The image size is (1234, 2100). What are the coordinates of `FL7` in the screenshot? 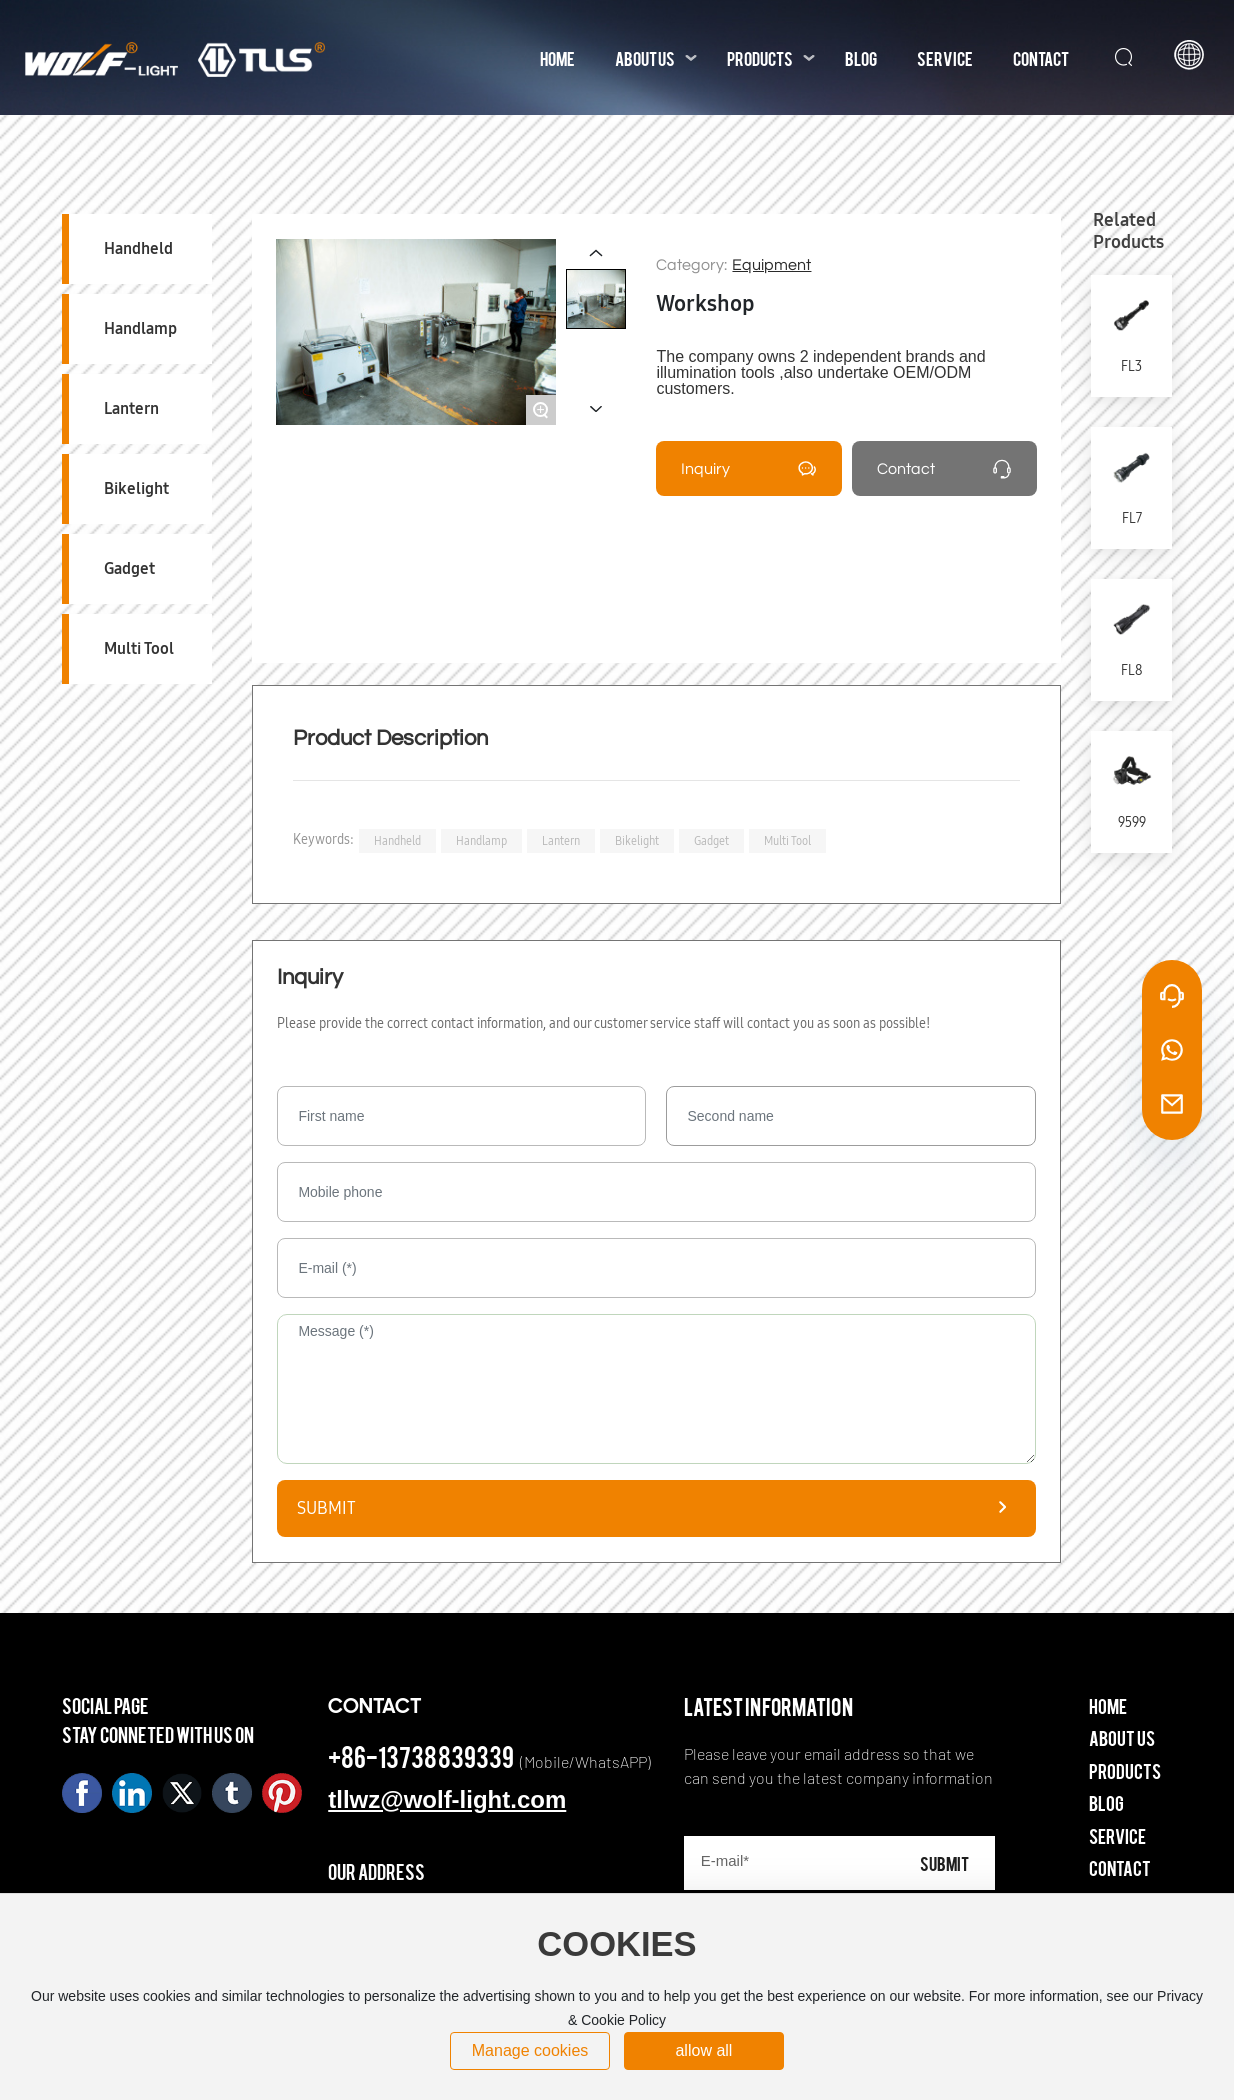 It's located at (1132, 518).